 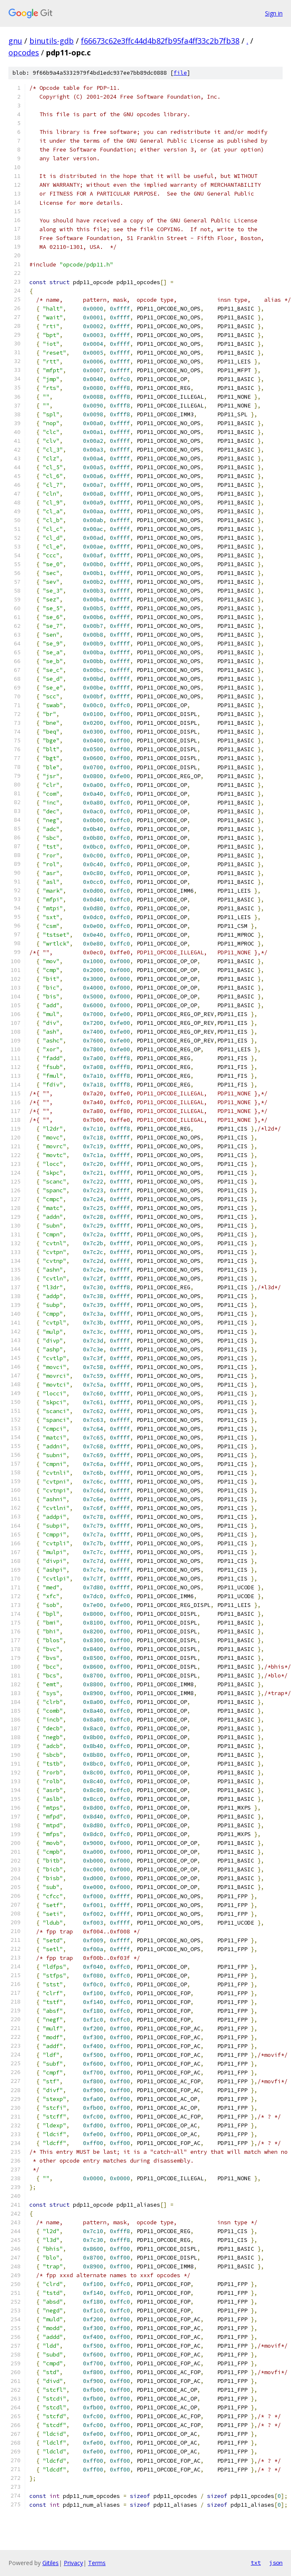 What do you see at coordinates (274, 13) in the screenshot?
I see `Sign in` at bounding box center [274, 13].